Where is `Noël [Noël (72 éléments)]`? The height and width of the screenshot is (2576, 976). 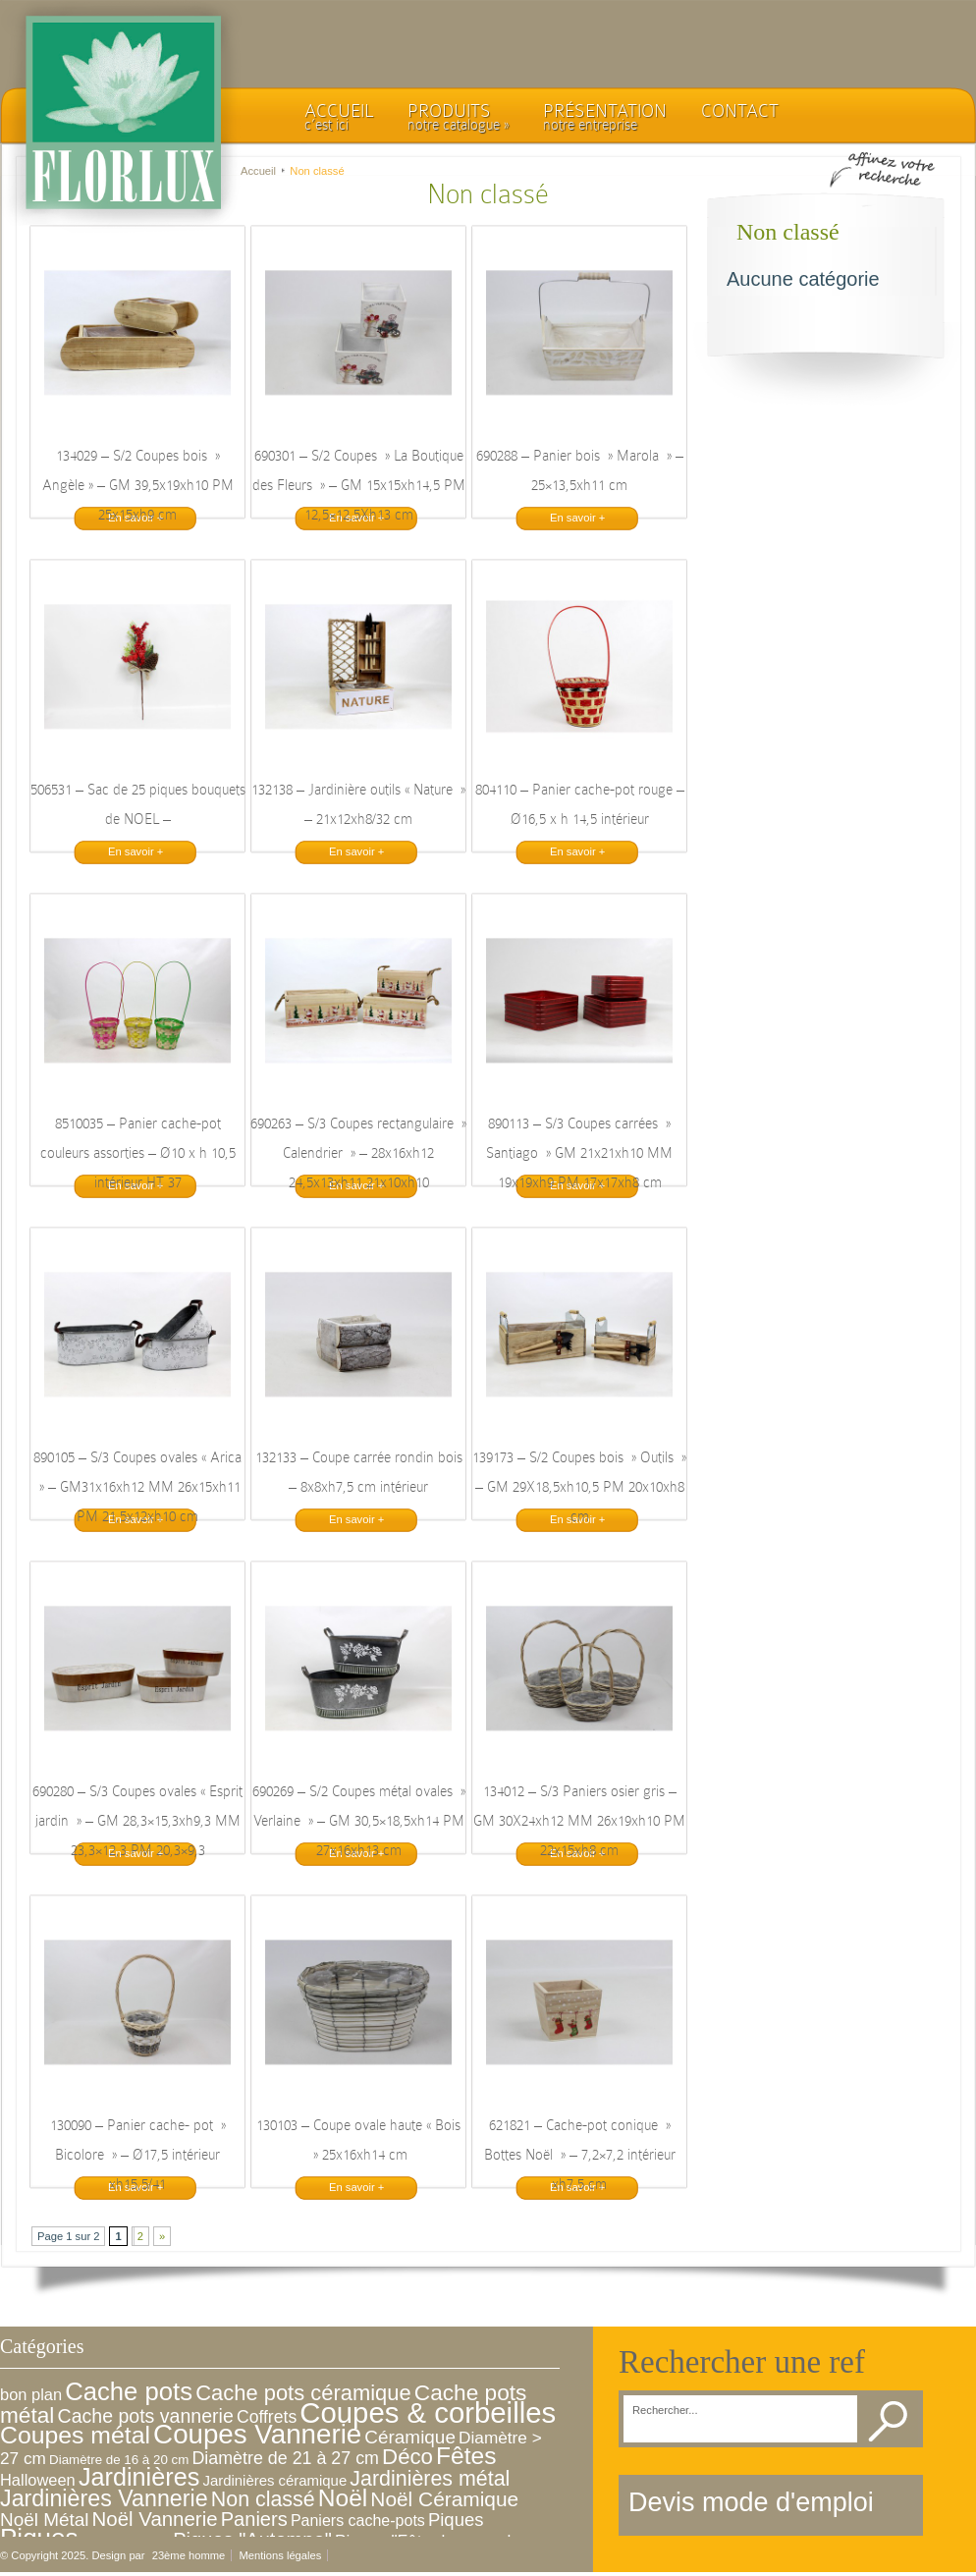
Noël [Noël (72 éléments)] is located at coordinates (342, 2498).